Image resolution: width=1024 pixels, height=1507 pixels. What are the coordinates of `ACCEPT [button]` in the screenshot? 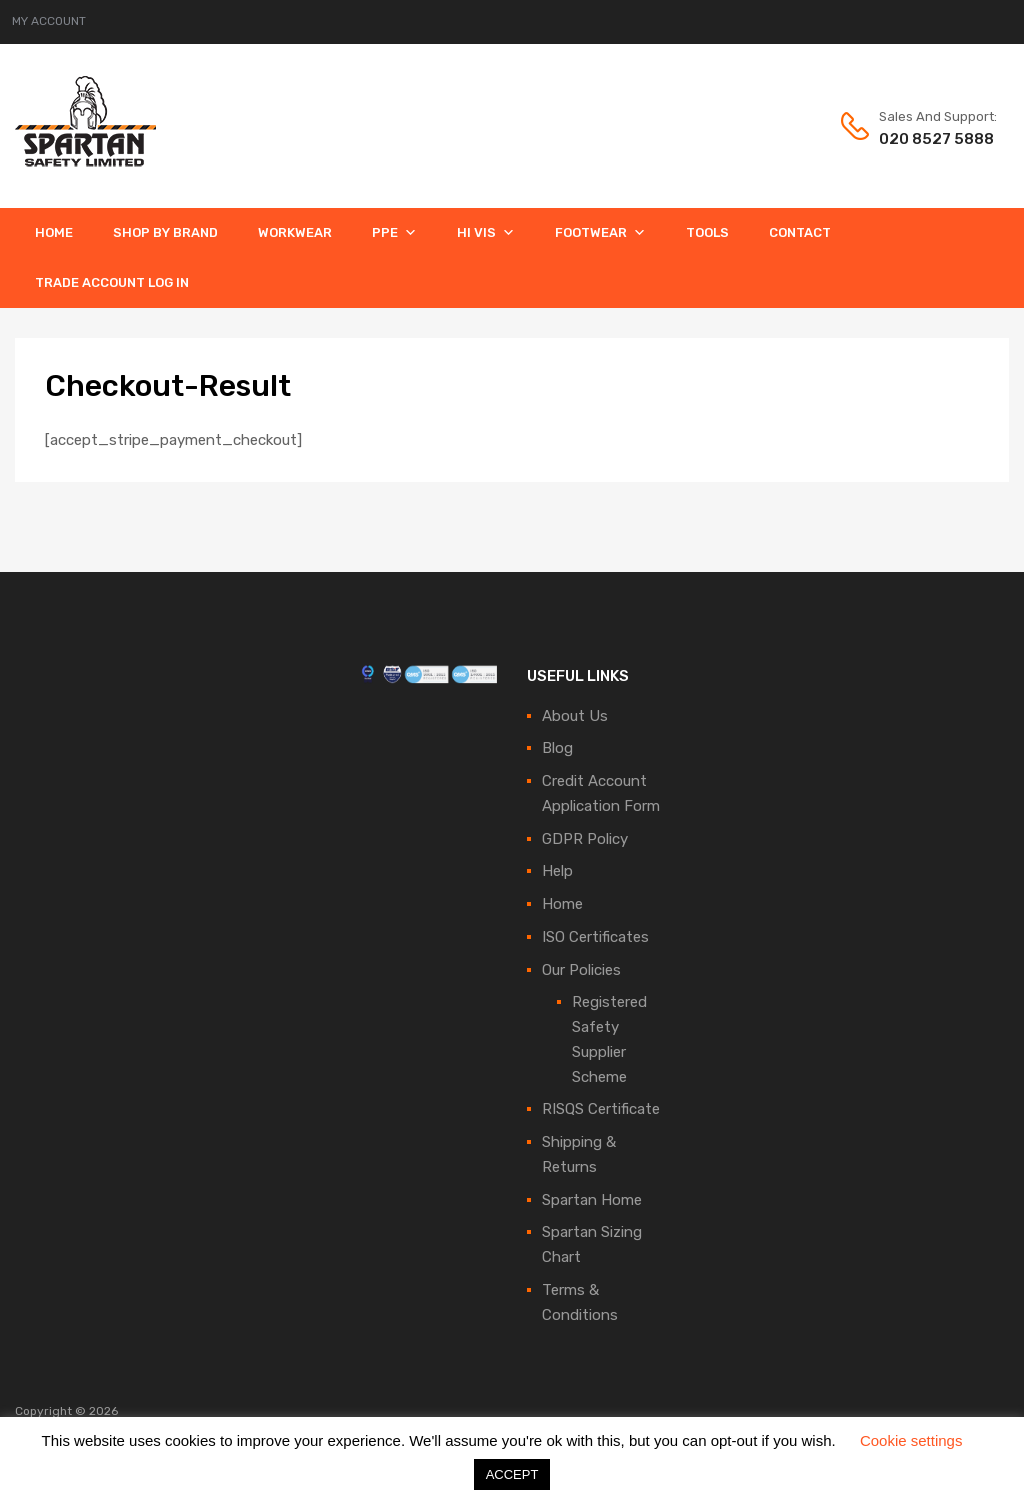 It's located at (512, 1474).